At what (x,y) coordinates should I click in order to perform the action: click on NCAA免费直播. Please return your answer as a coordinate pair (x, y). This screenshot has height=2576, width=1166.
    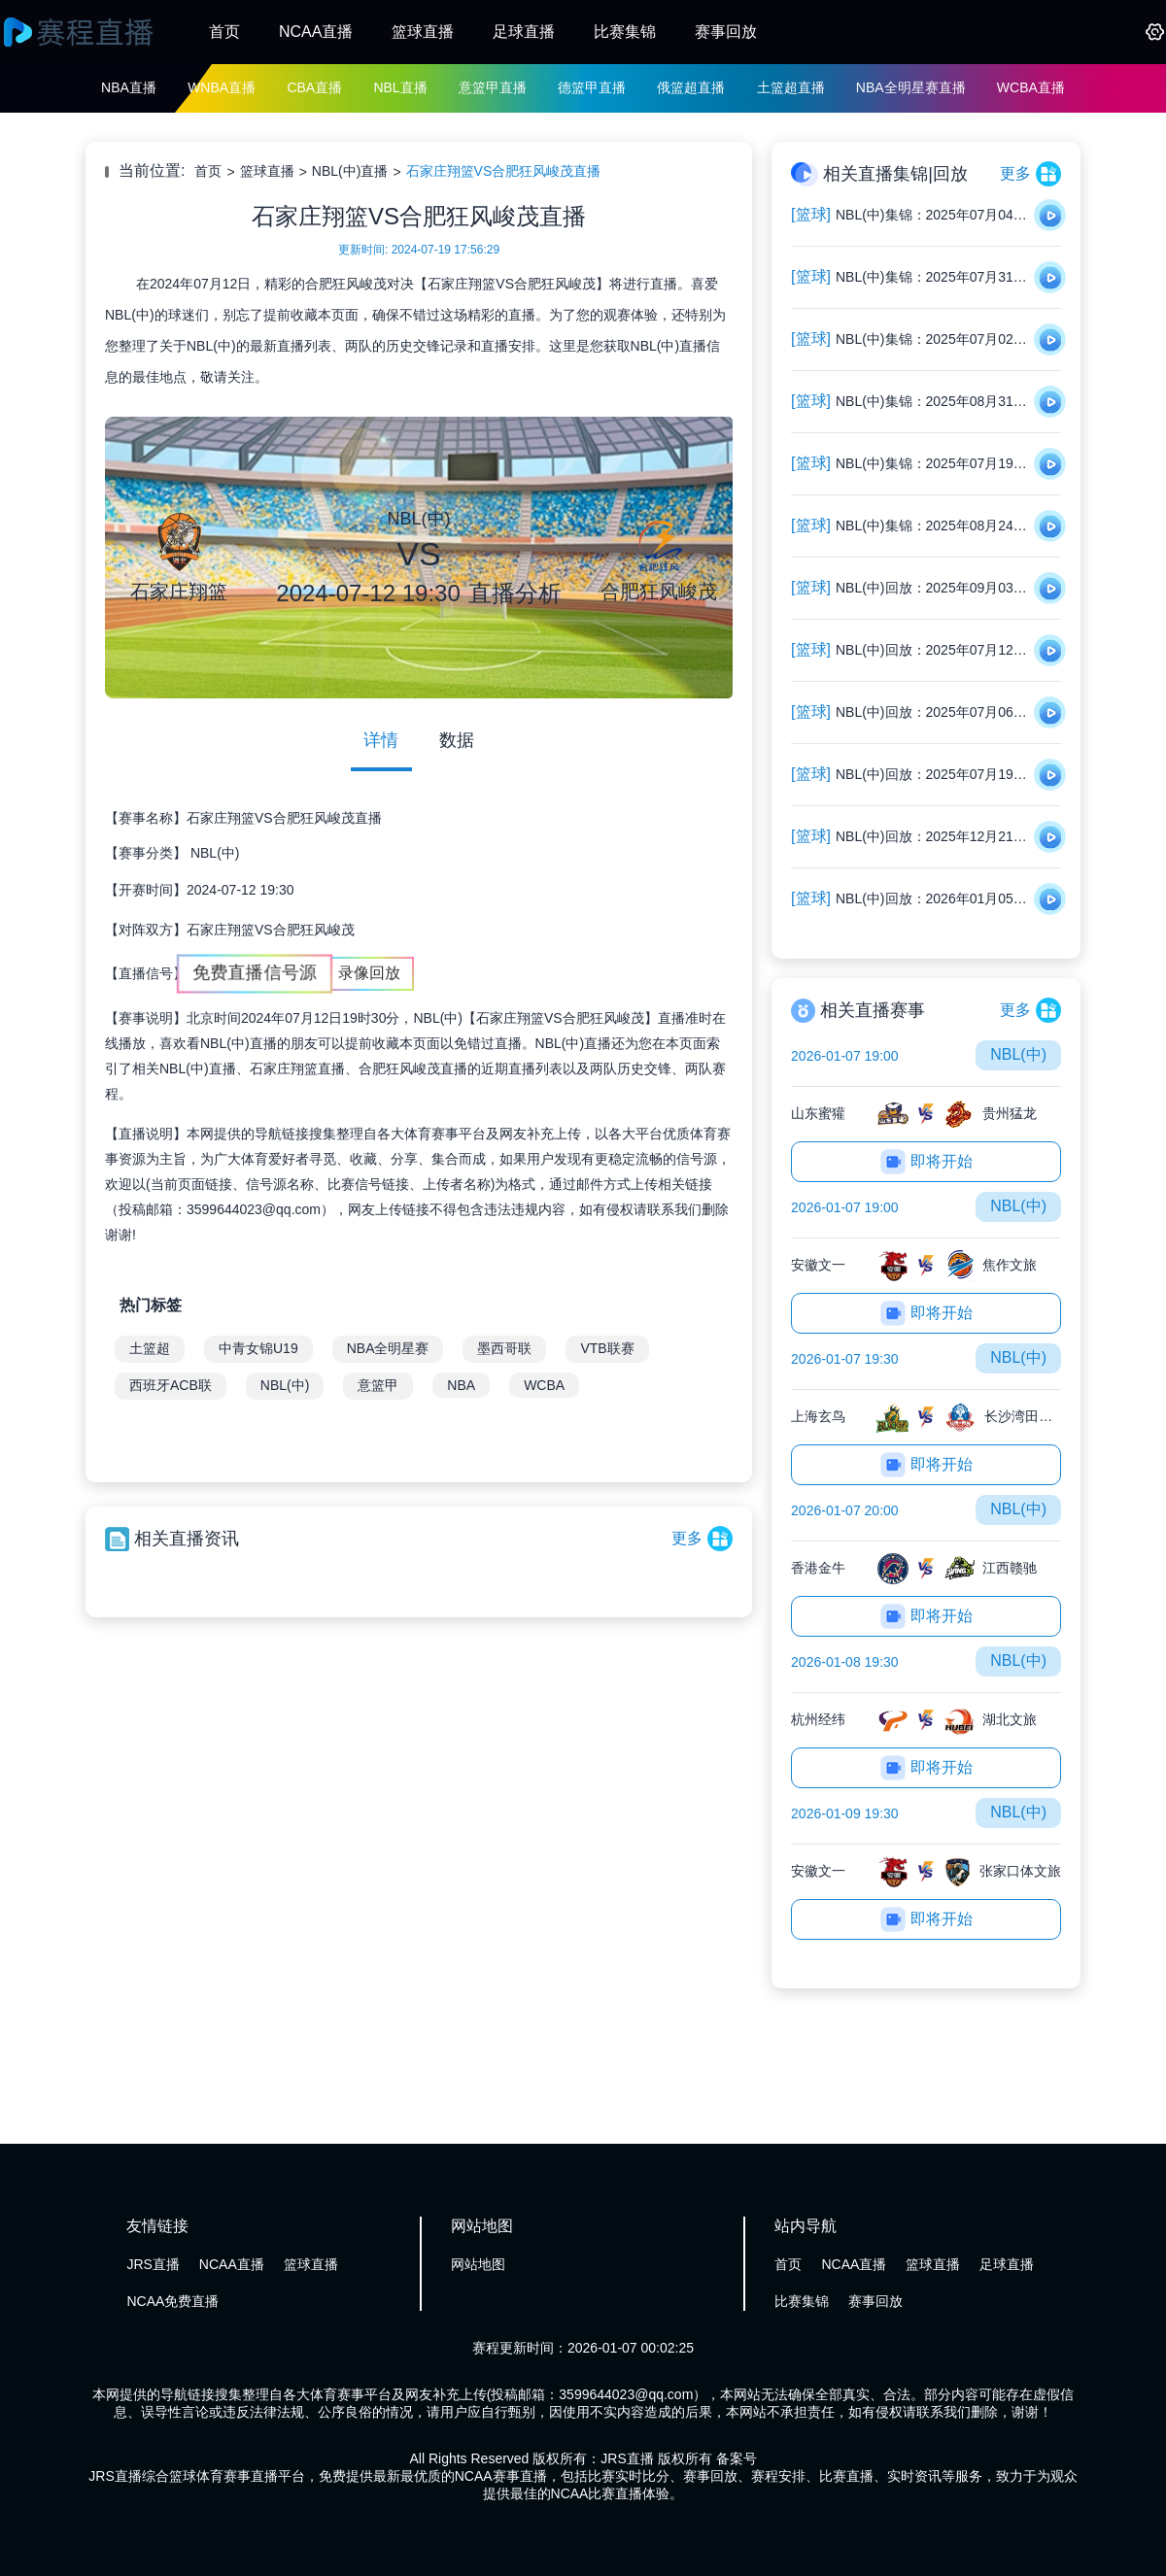
    Looking at the image, I should click on (172, 2301).